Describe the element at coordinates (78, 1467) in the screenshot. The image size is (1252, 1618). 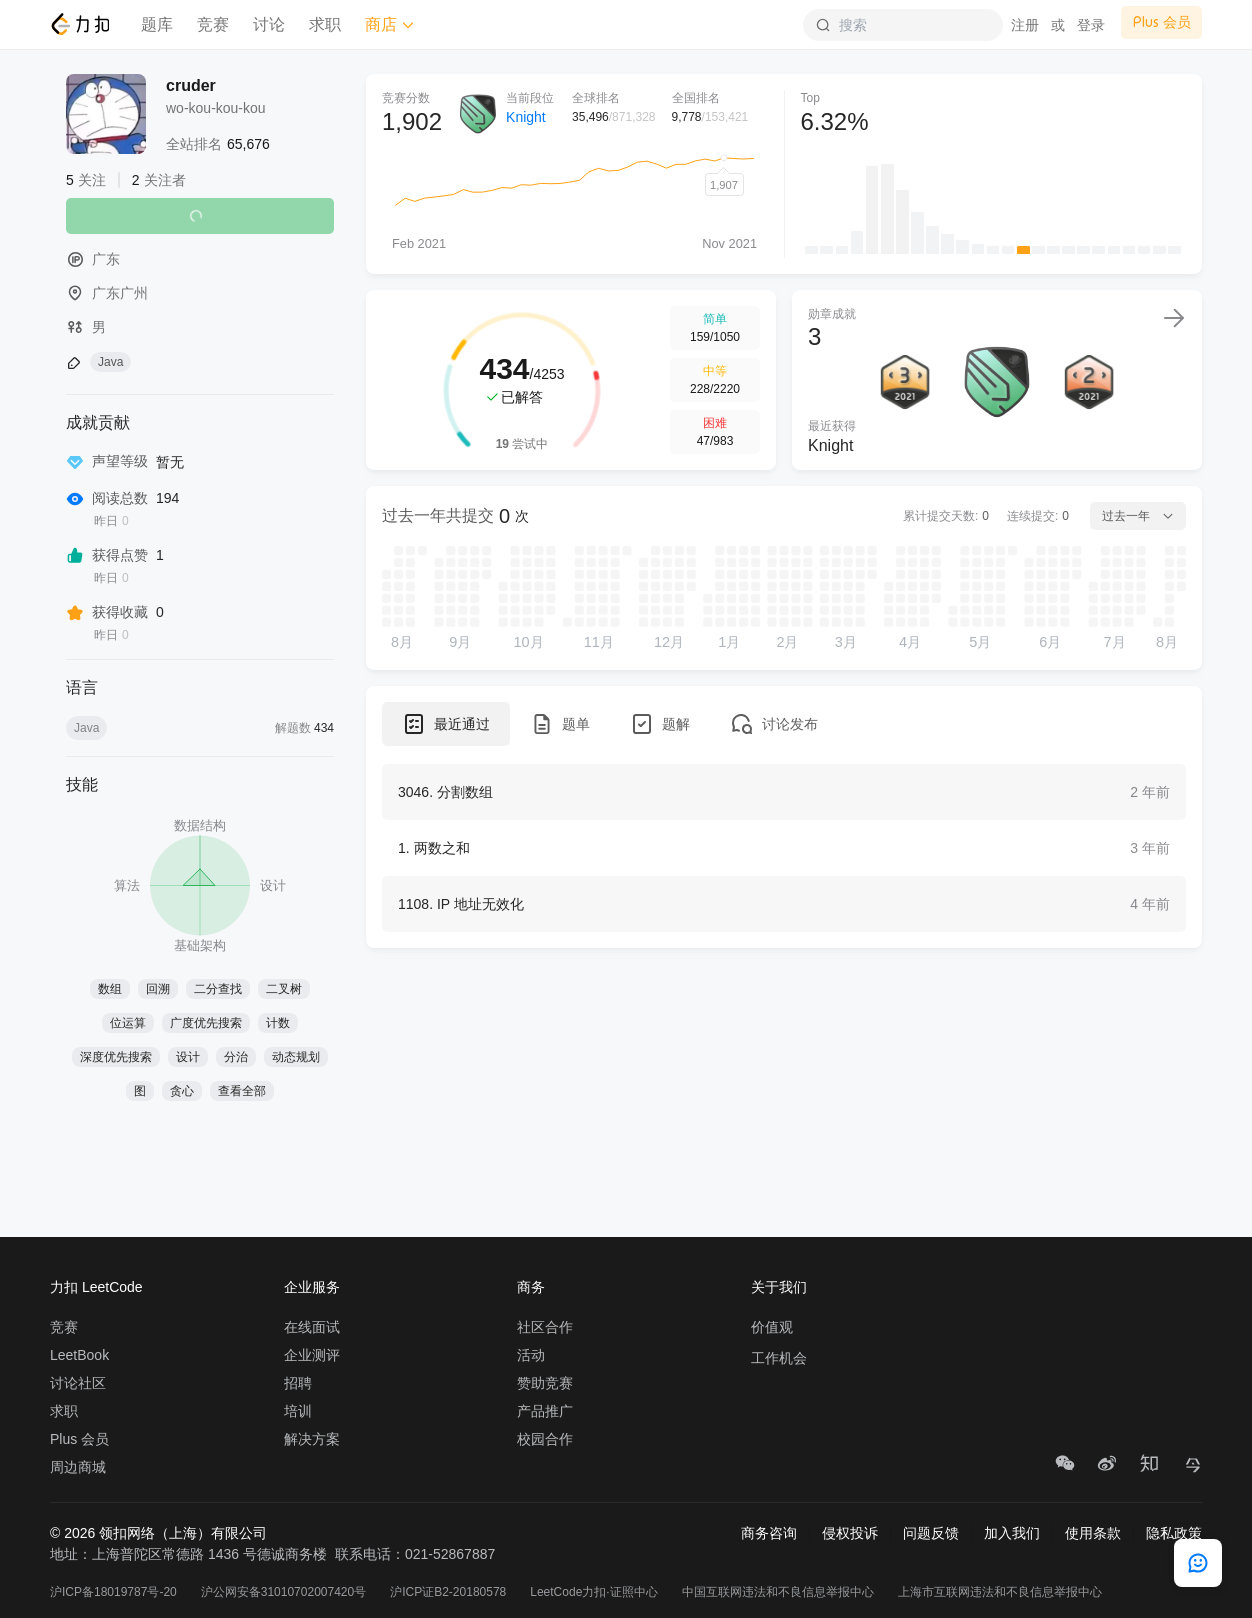
I see `周边商城` at that location.